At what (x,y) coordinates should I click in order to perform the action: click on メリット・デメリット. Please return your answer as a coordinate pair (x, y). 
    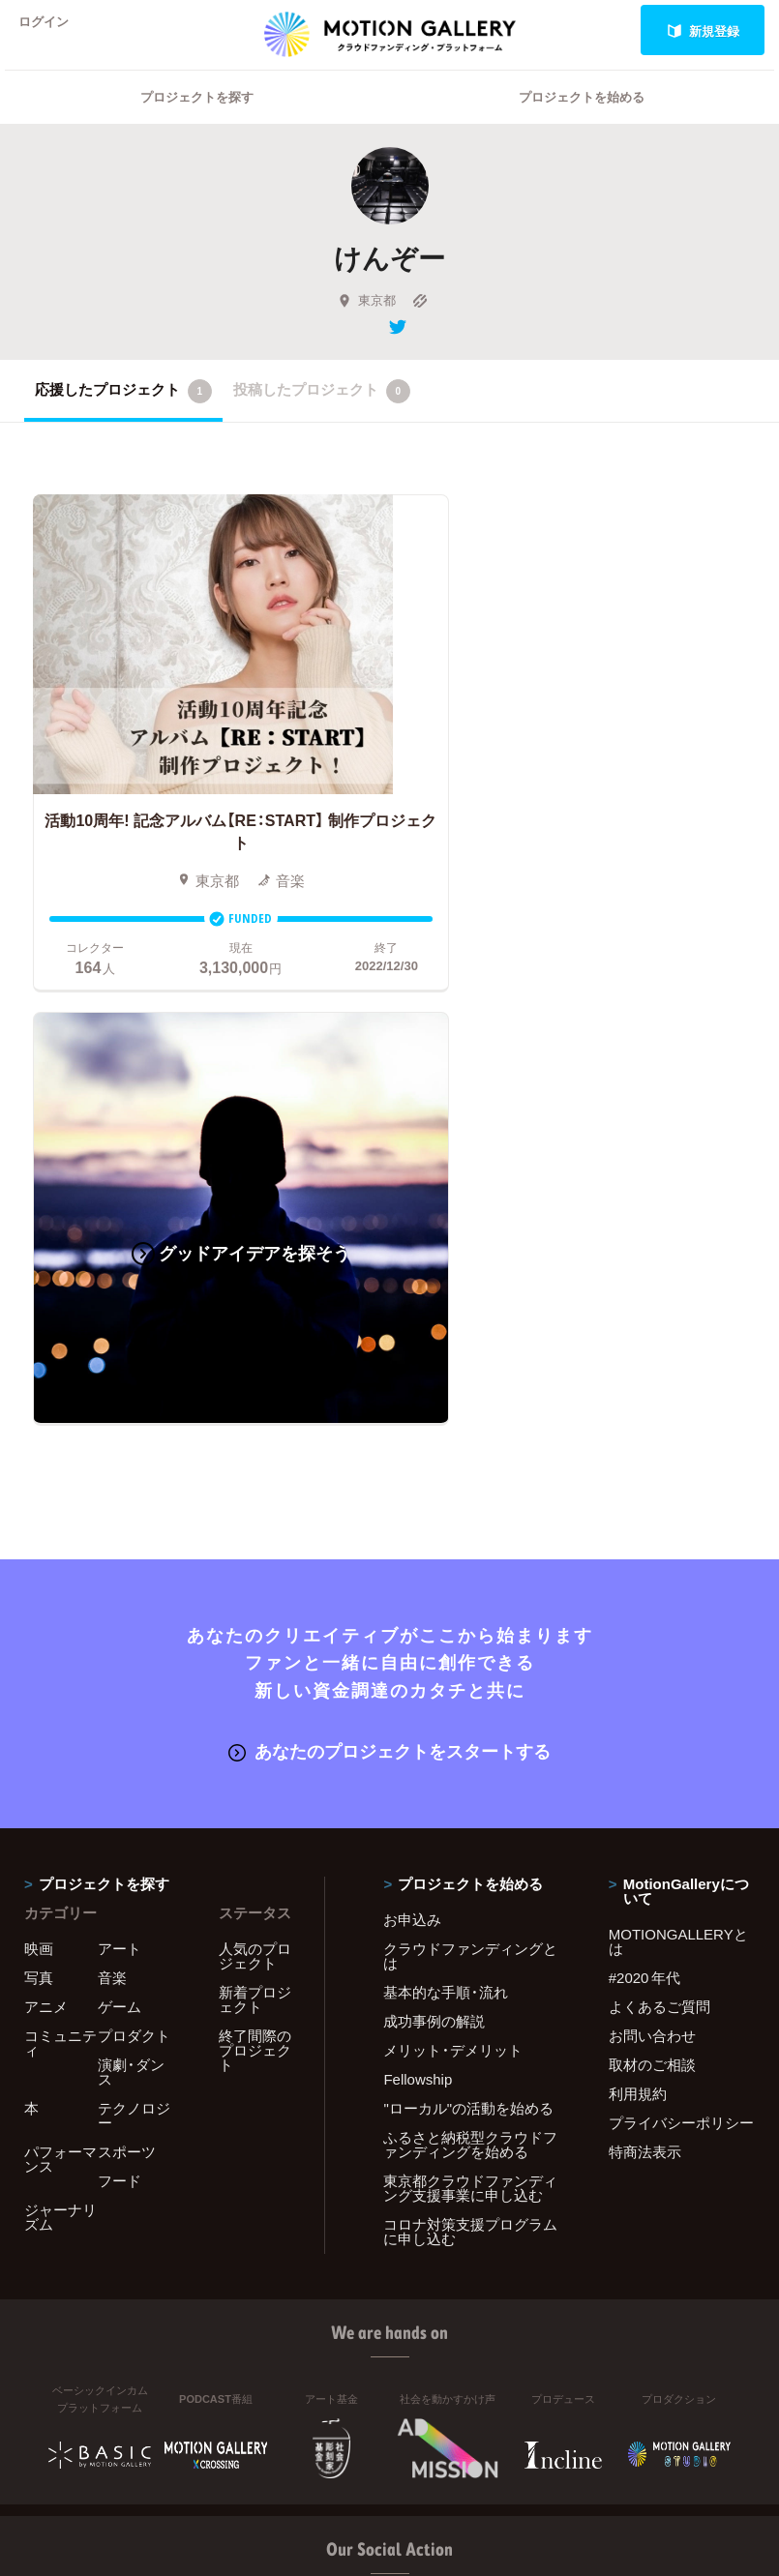
    Looking at the image, I should click on (453, 1597).